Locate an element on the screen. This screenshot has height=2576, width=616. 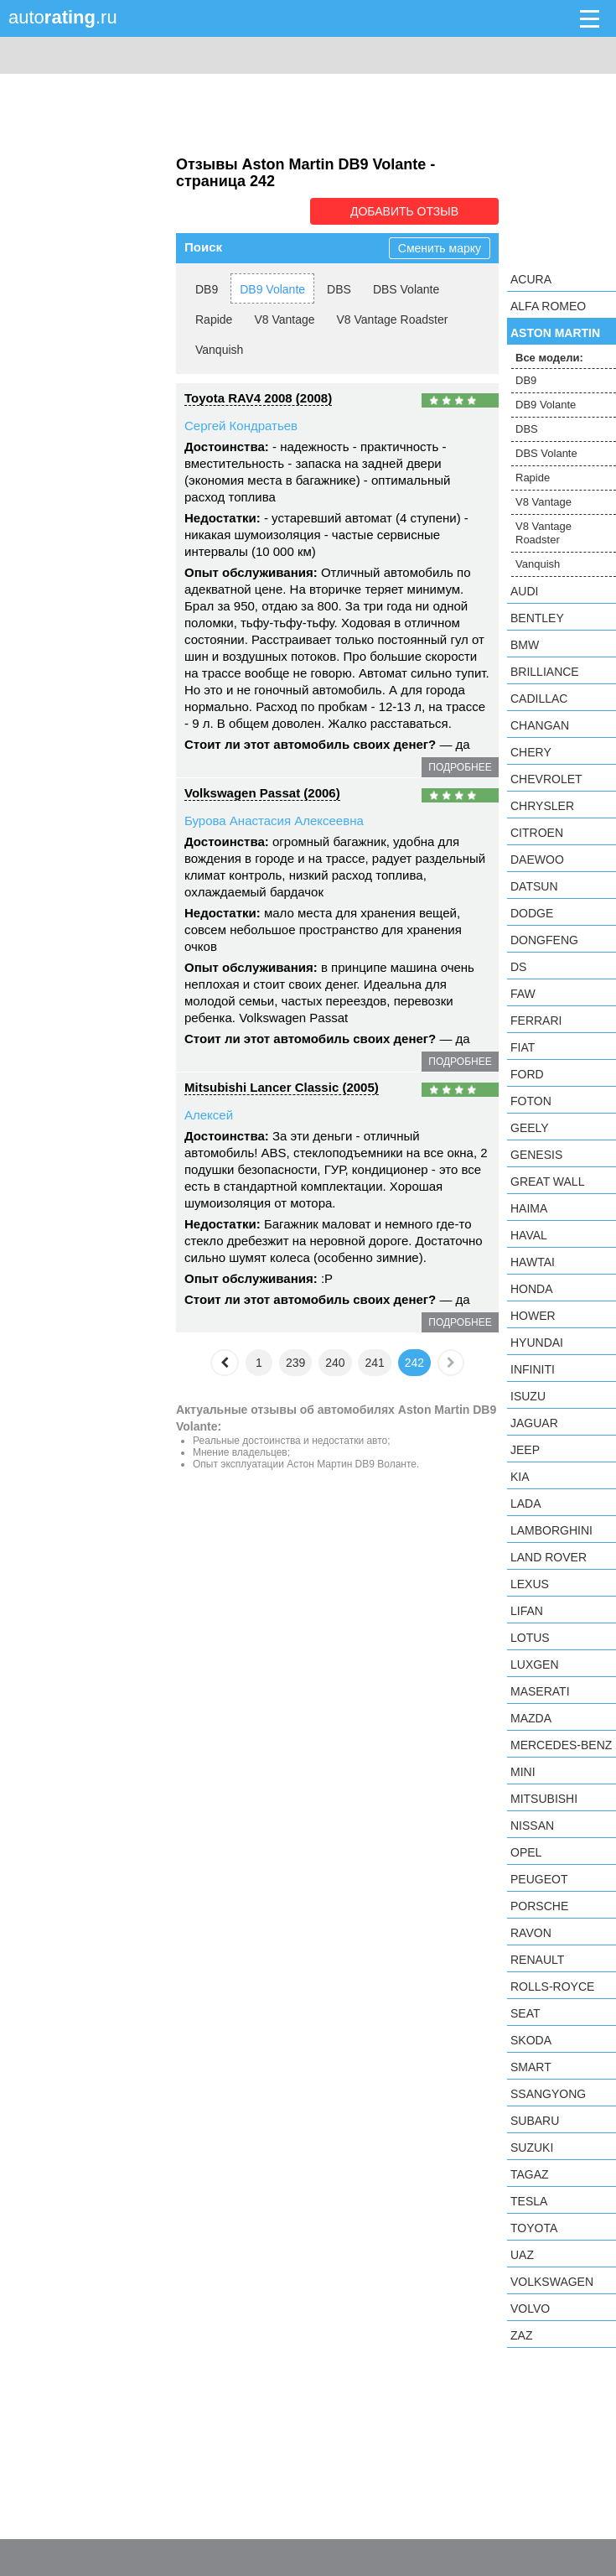
Changan is located at coordinates (539, 725).